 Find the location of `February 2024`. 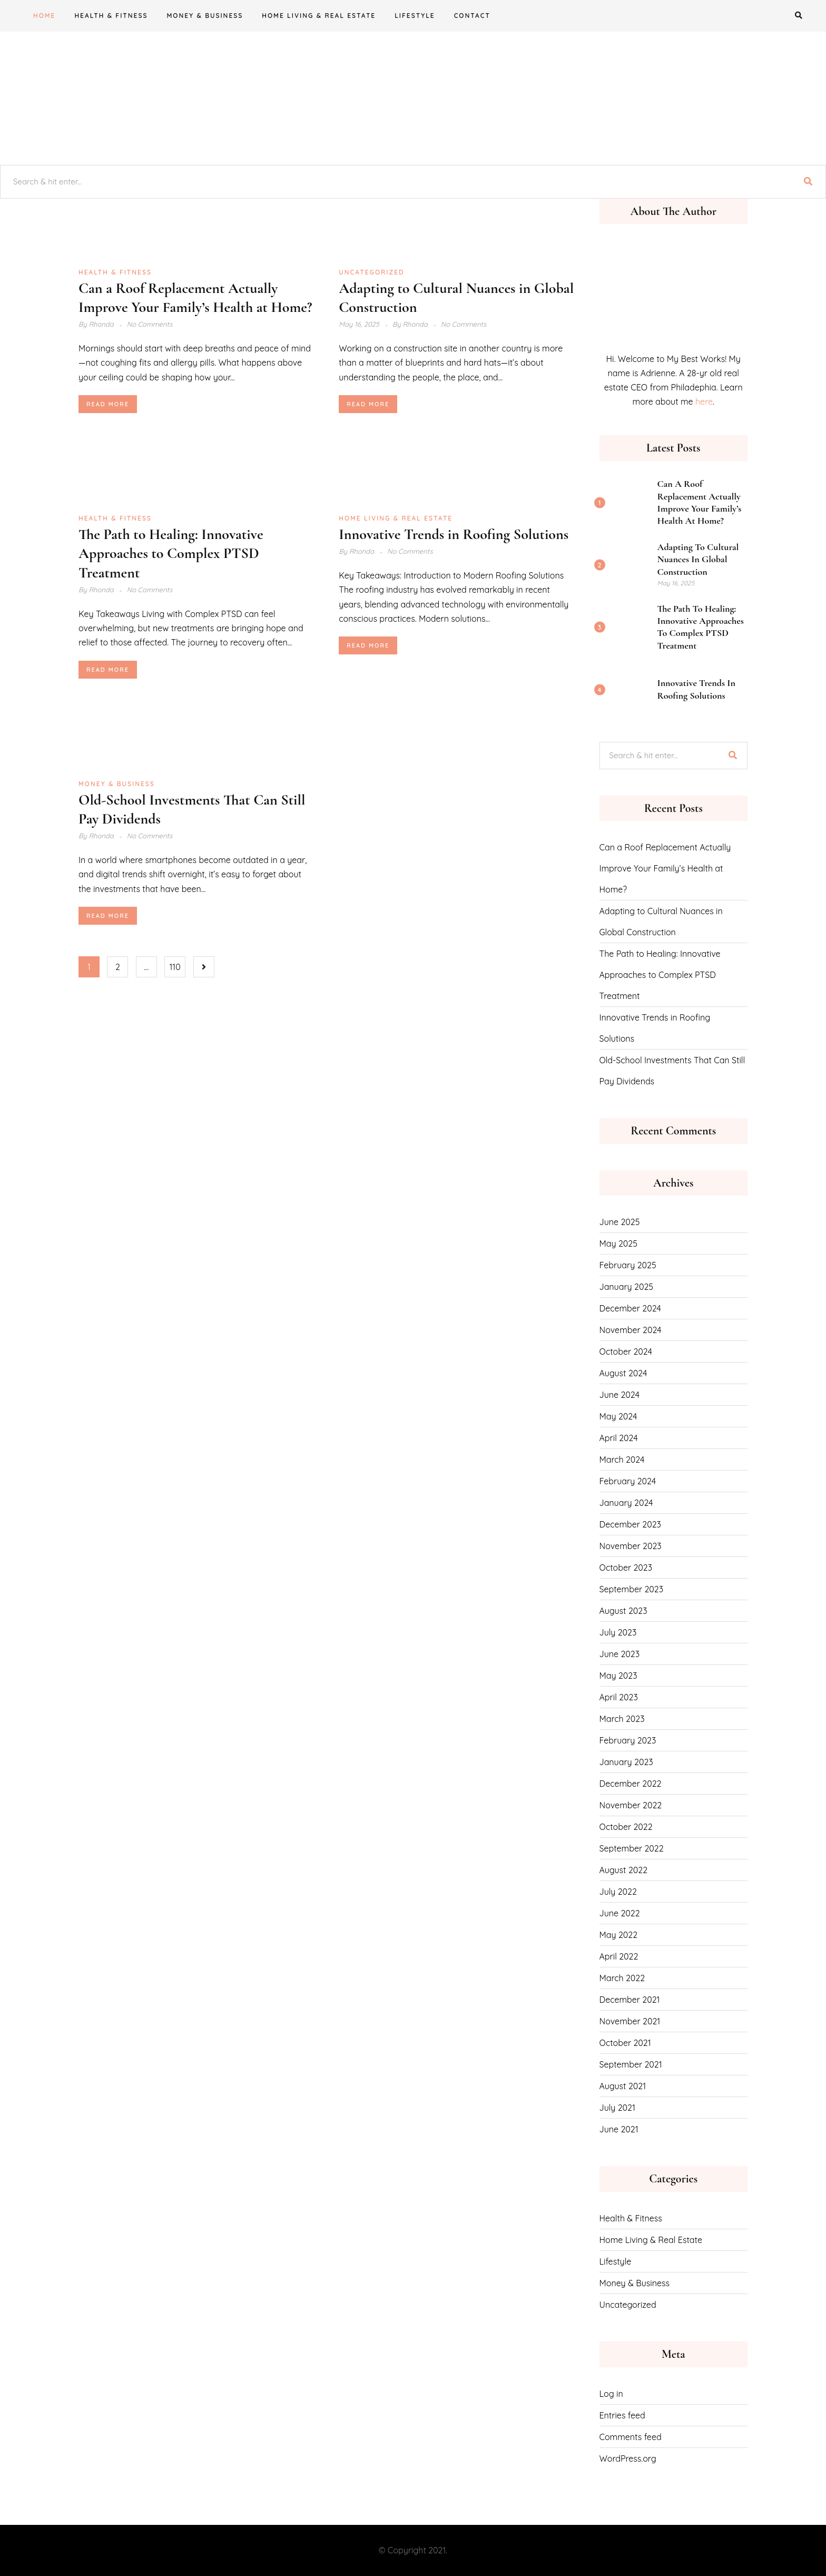

February 2024 is located at coordinates (627, 1481).